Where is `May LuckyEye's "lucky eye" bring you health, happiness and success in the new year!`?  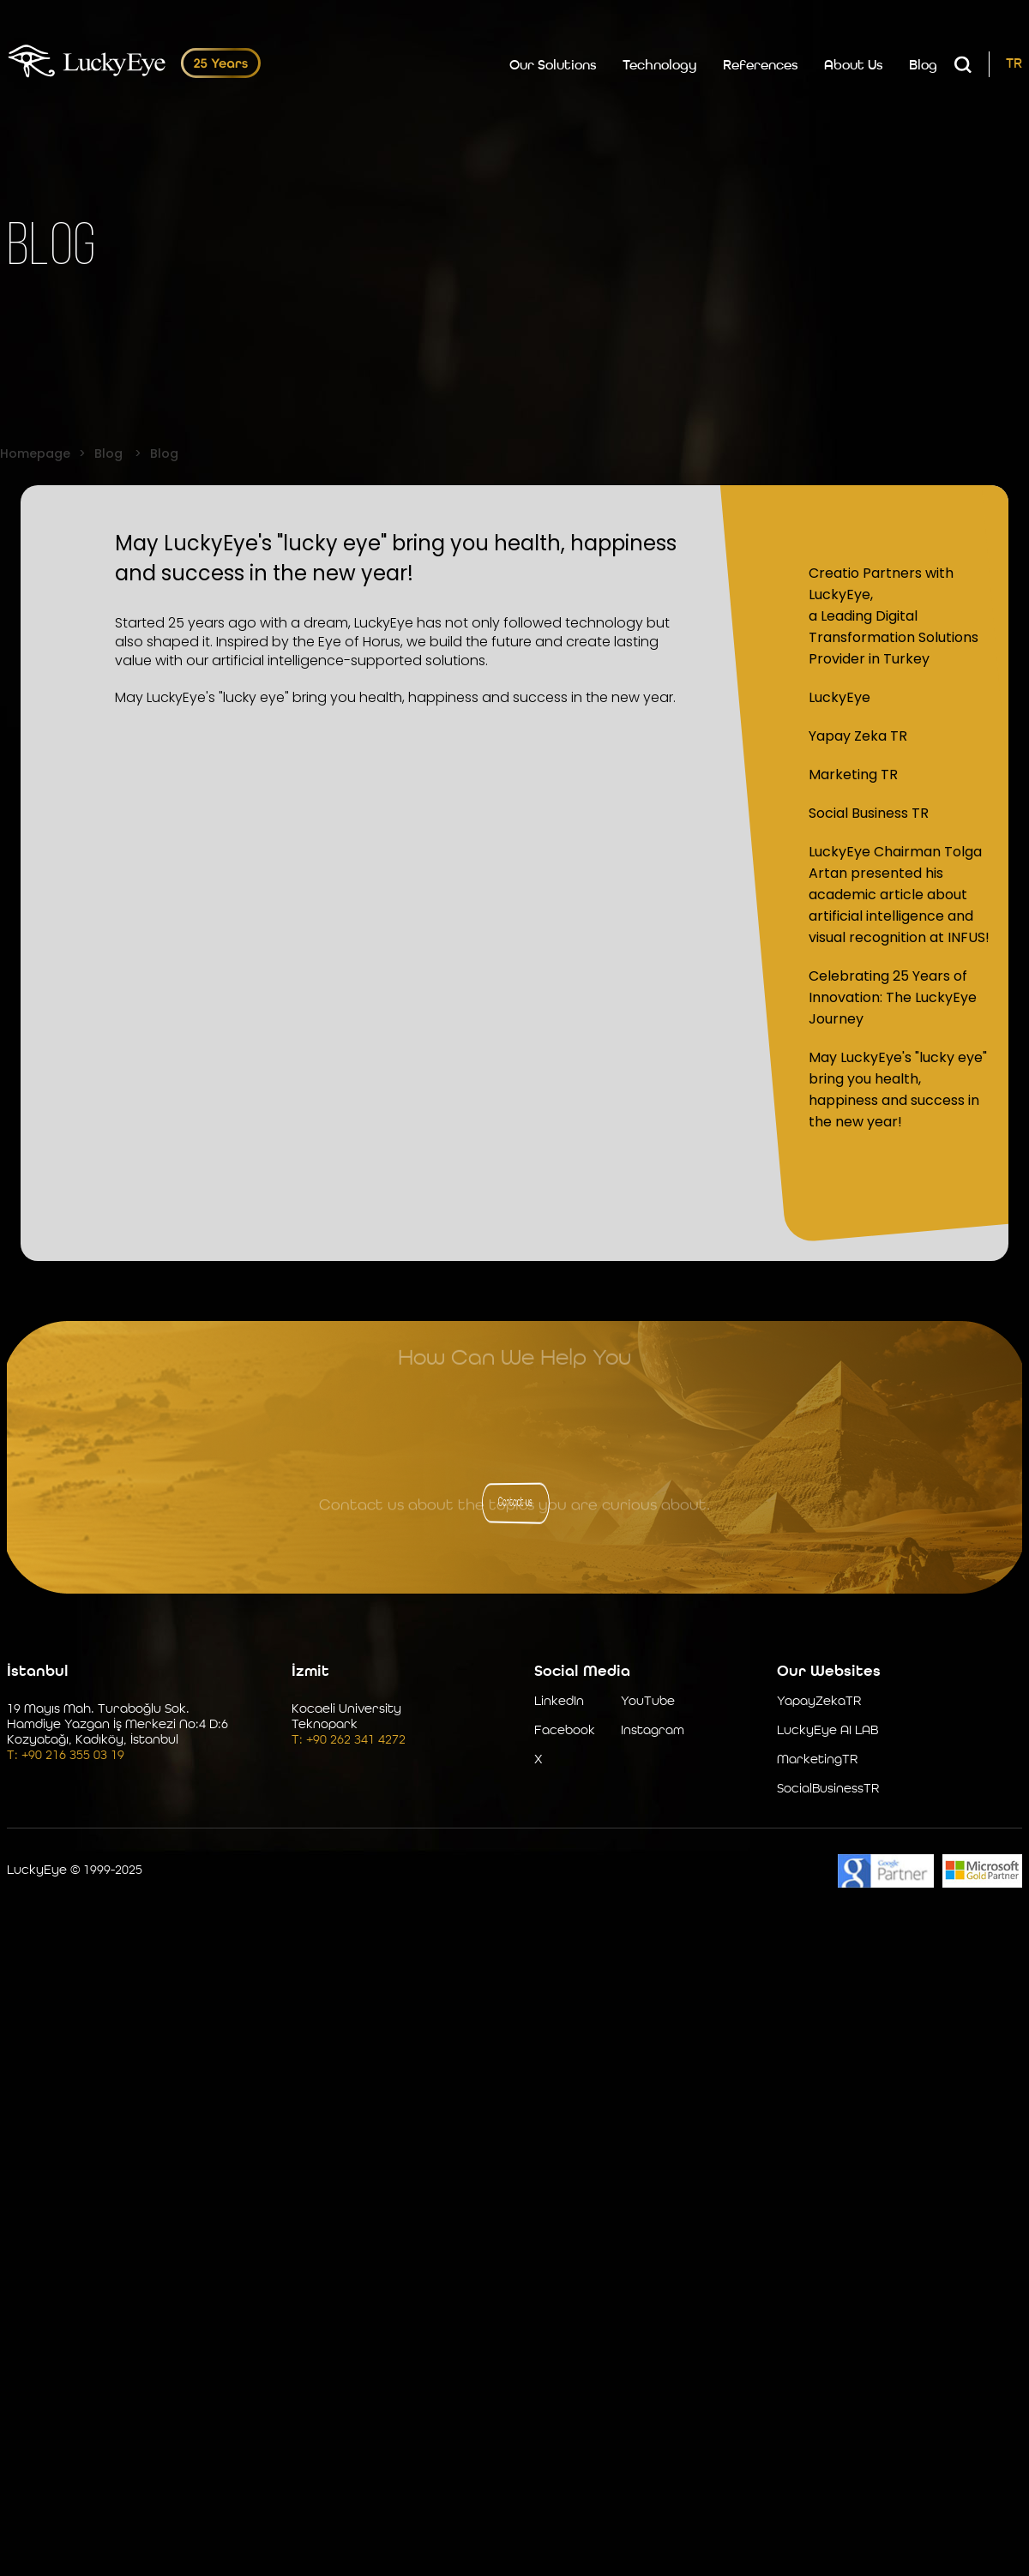
May LuckyEye's "lucky eye" bring you health, happiness and success in the new year! is located at coordinates (898, 1087).